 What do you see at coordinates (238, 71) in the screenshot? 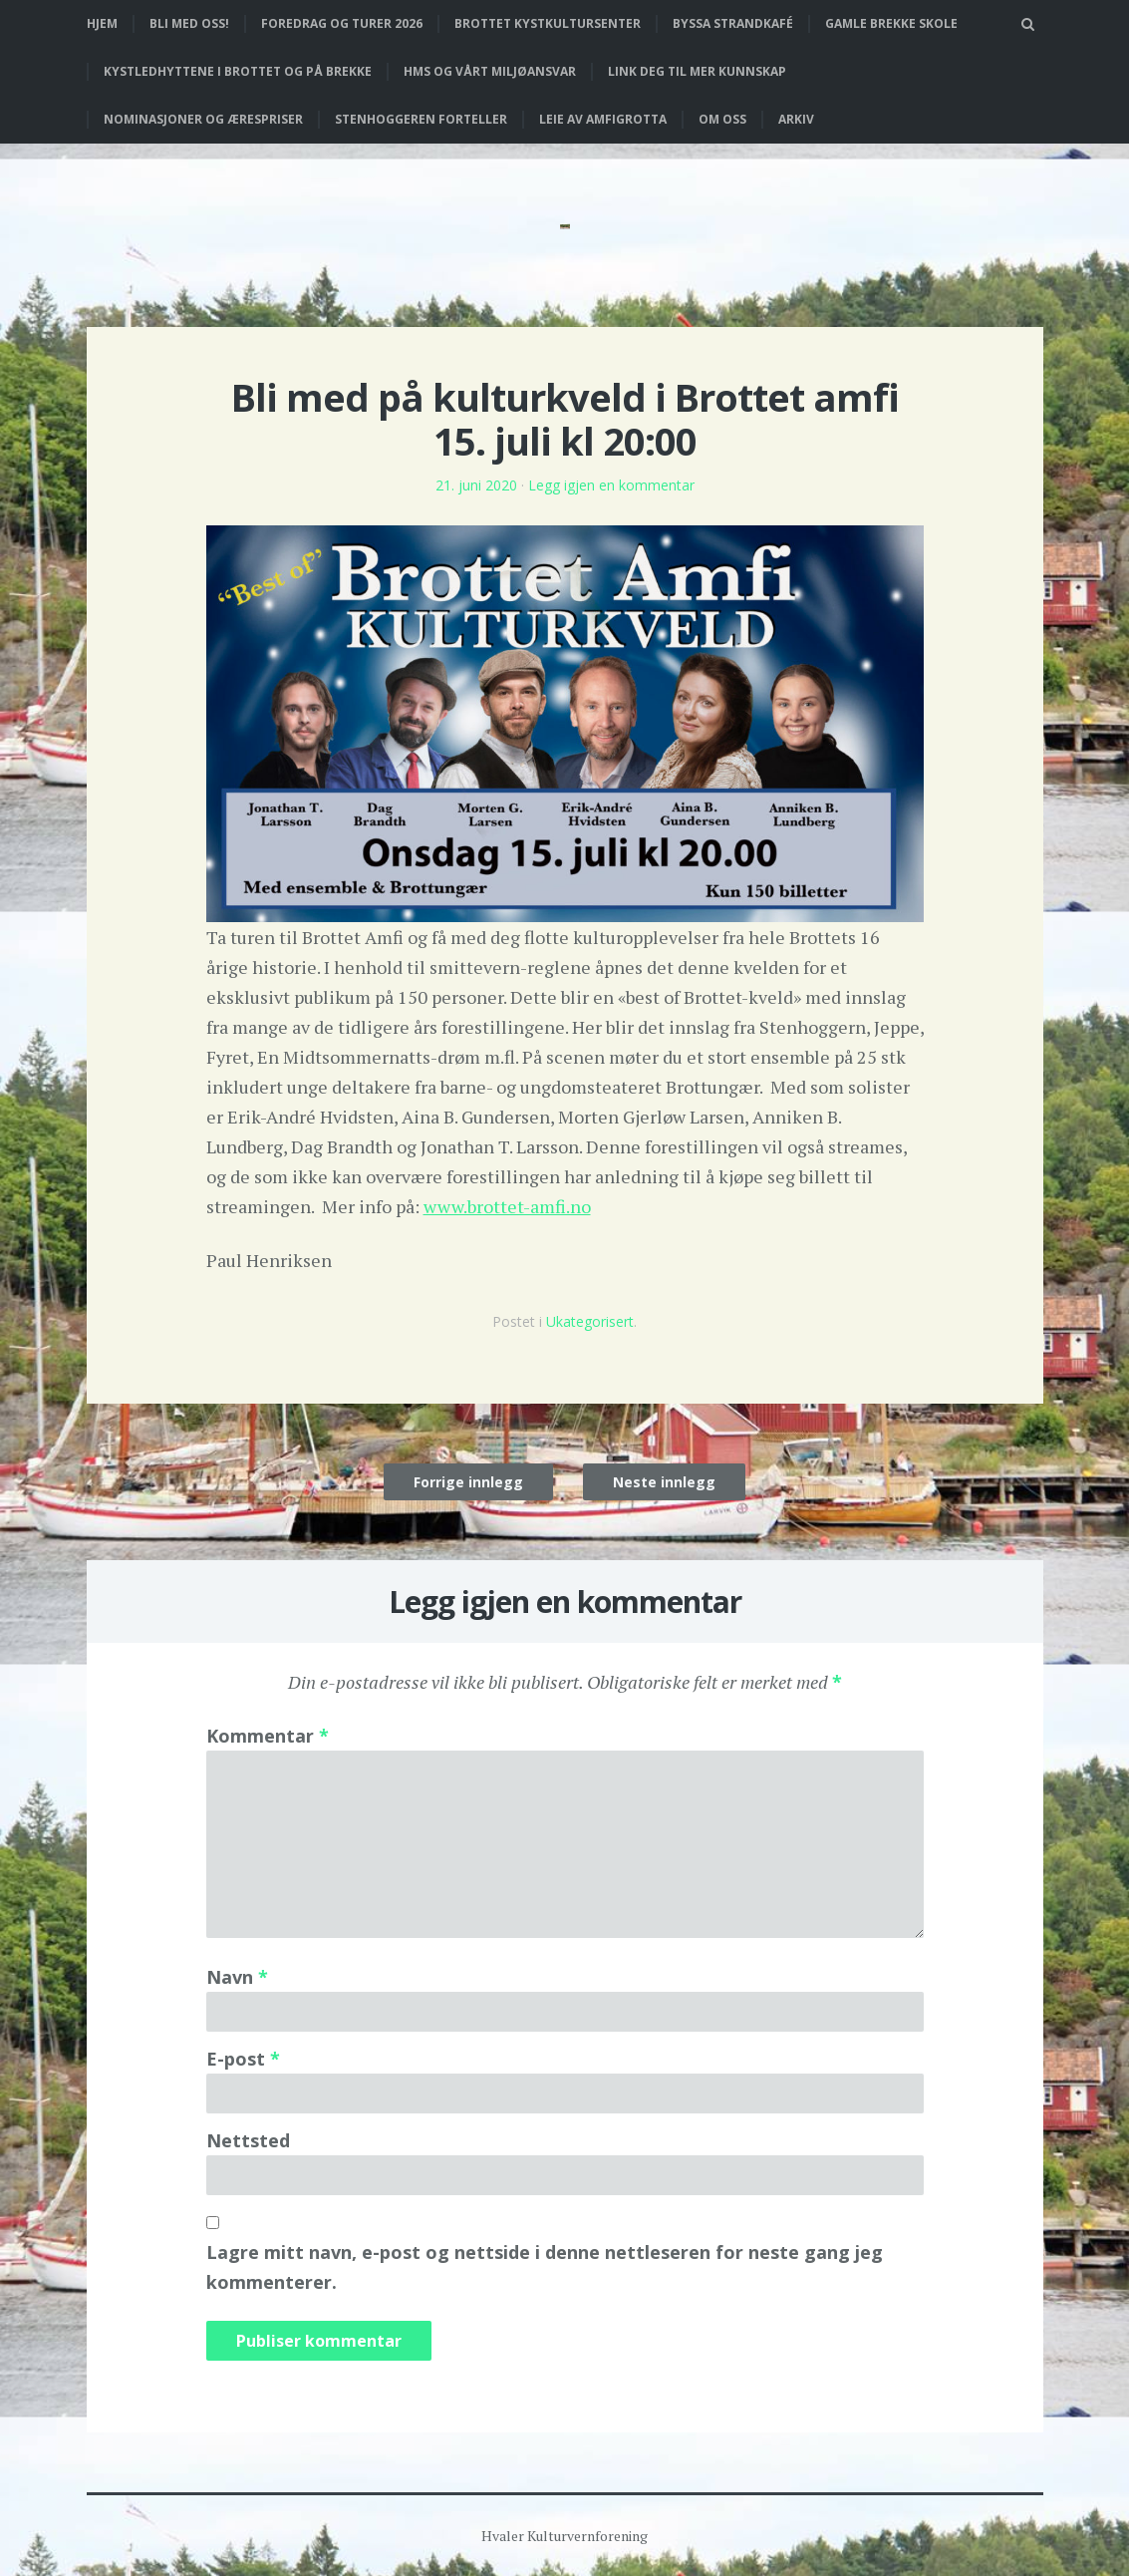
I see `Kystledhyttene i Brottet og på Brekke` at bounding box center [238, 71].